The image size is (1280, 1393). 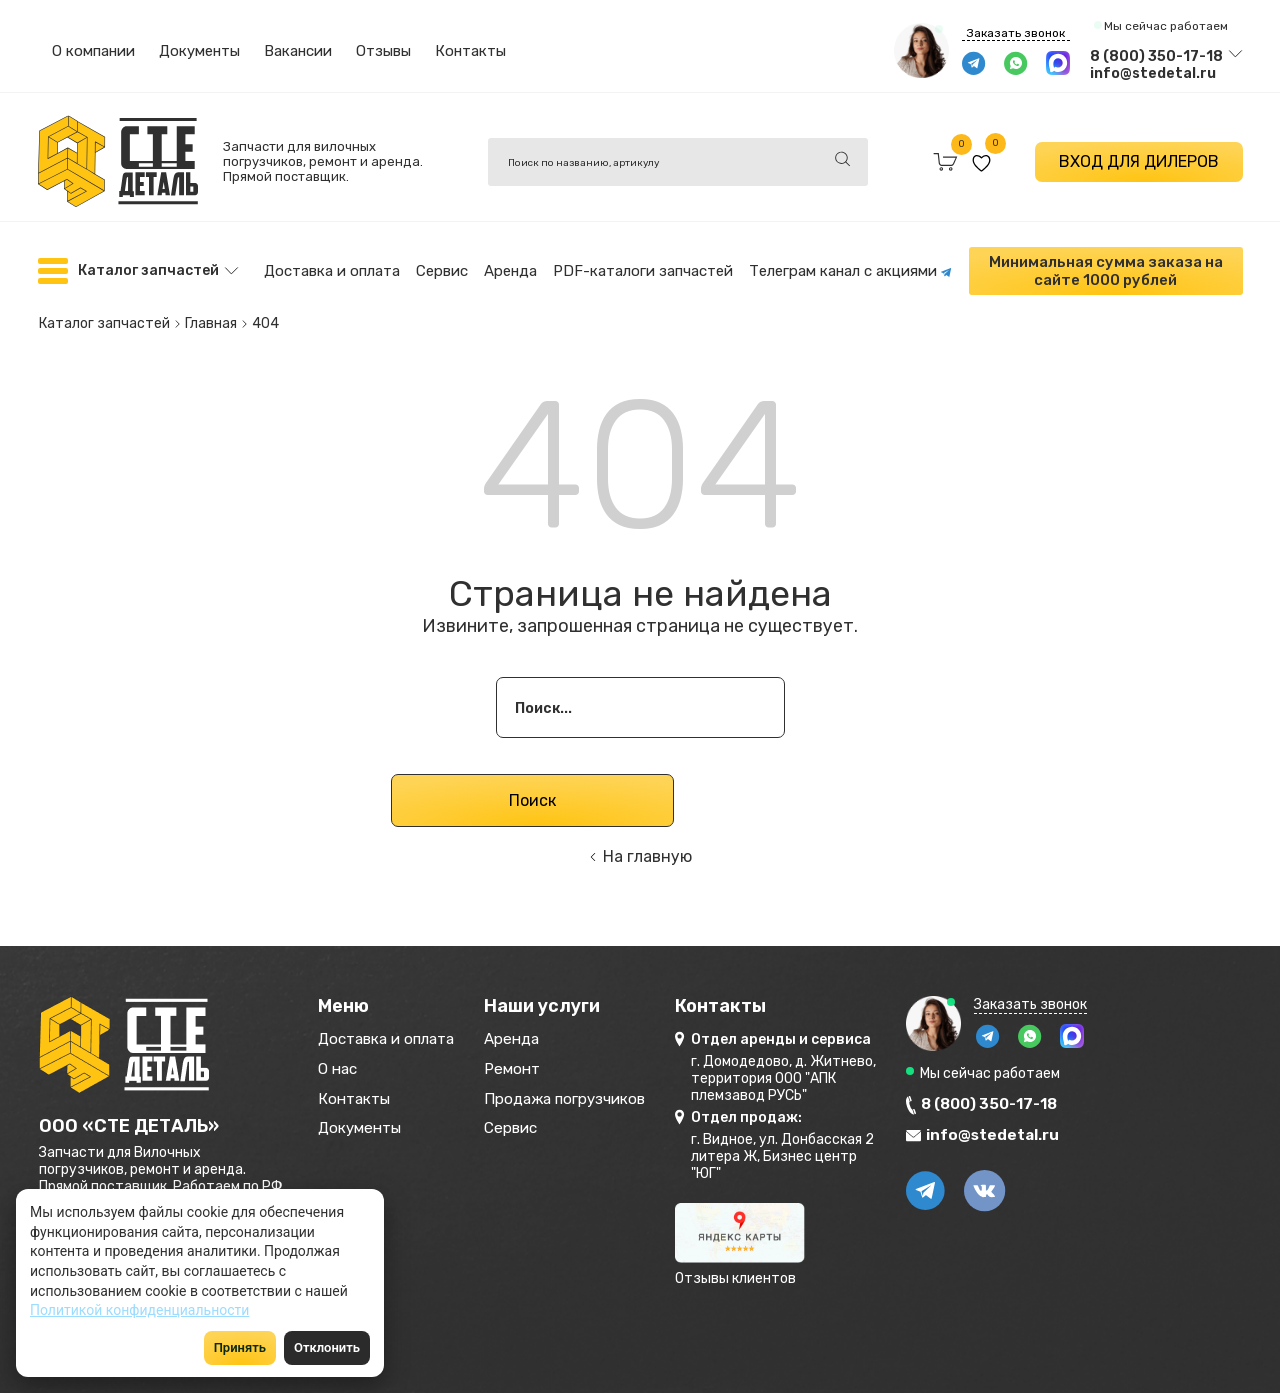 What do you see at coordinates (298, 51) in the screenshot?
I see `Вакансии` at bounding box center [298, 51].